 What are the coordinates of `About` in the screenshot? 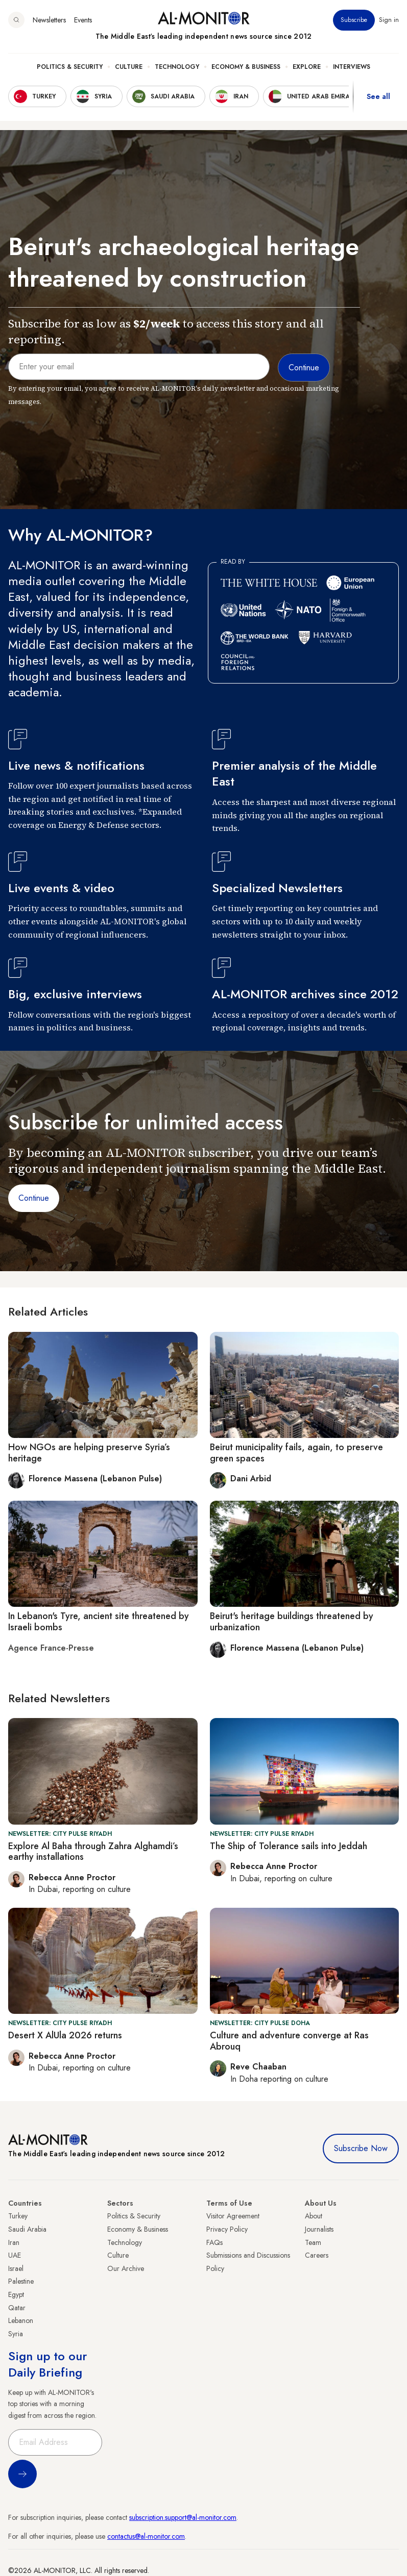 It's located at (313, 2216).